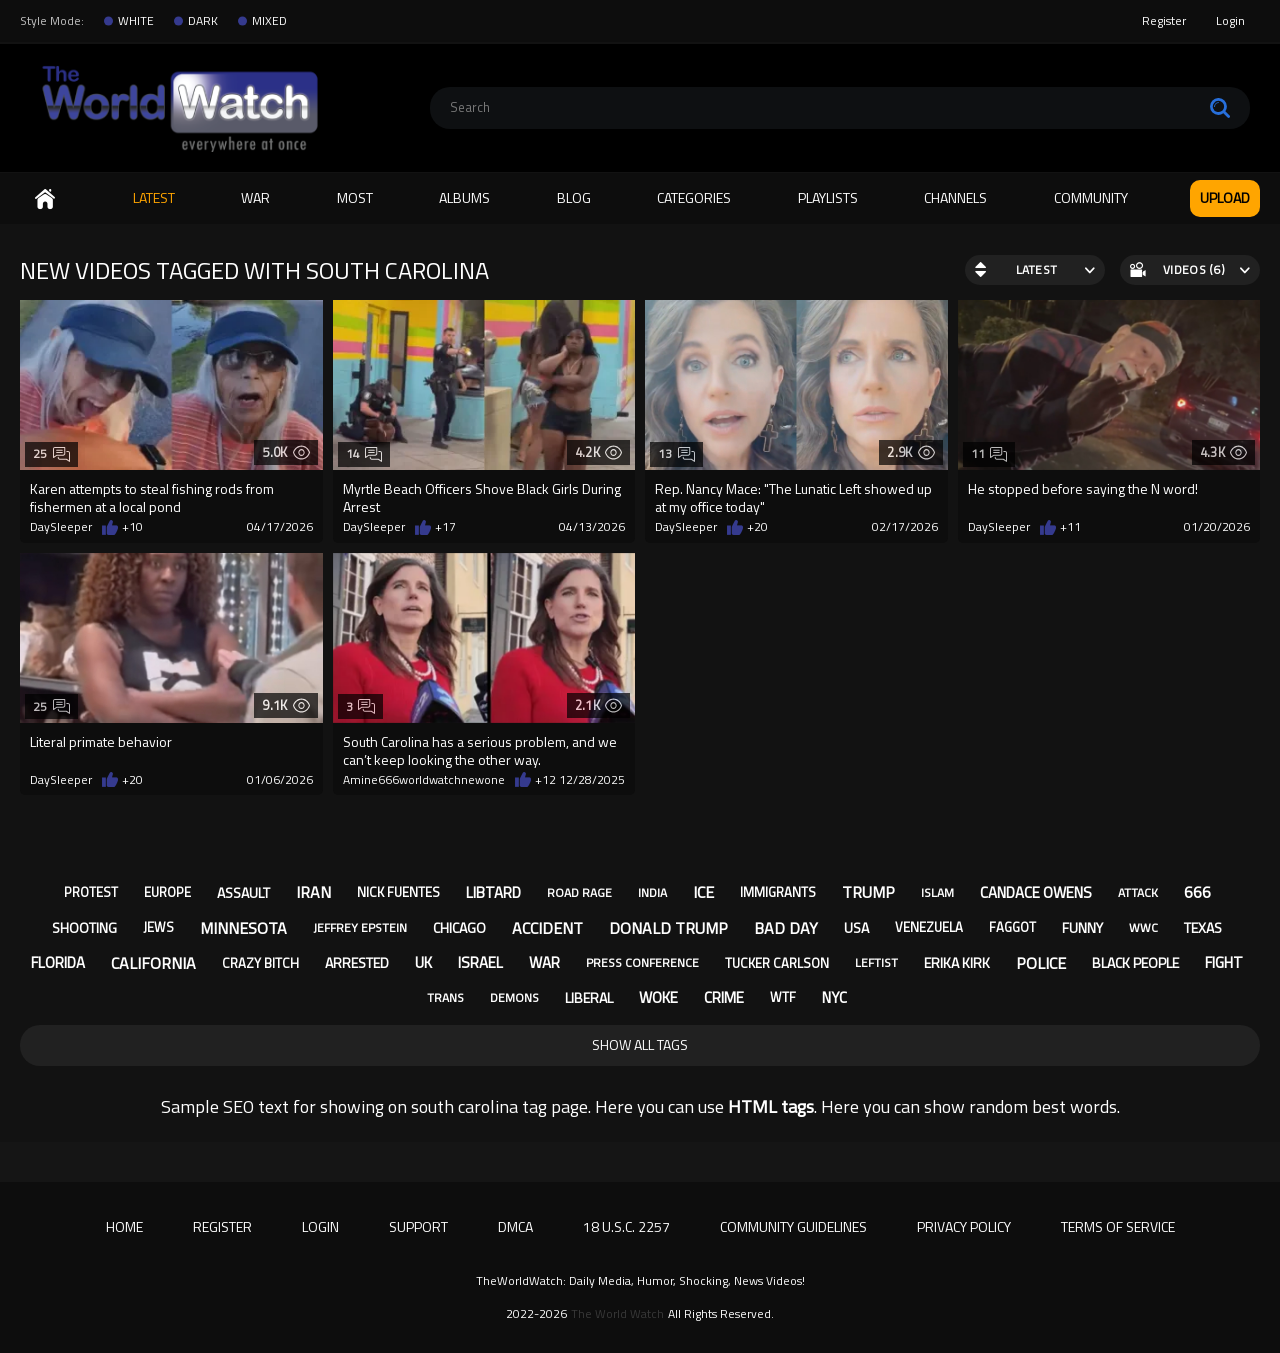 Image resolution: width=1280 pixels, height=1353 pixels. I want to click on immigrants, so click(778, 892).